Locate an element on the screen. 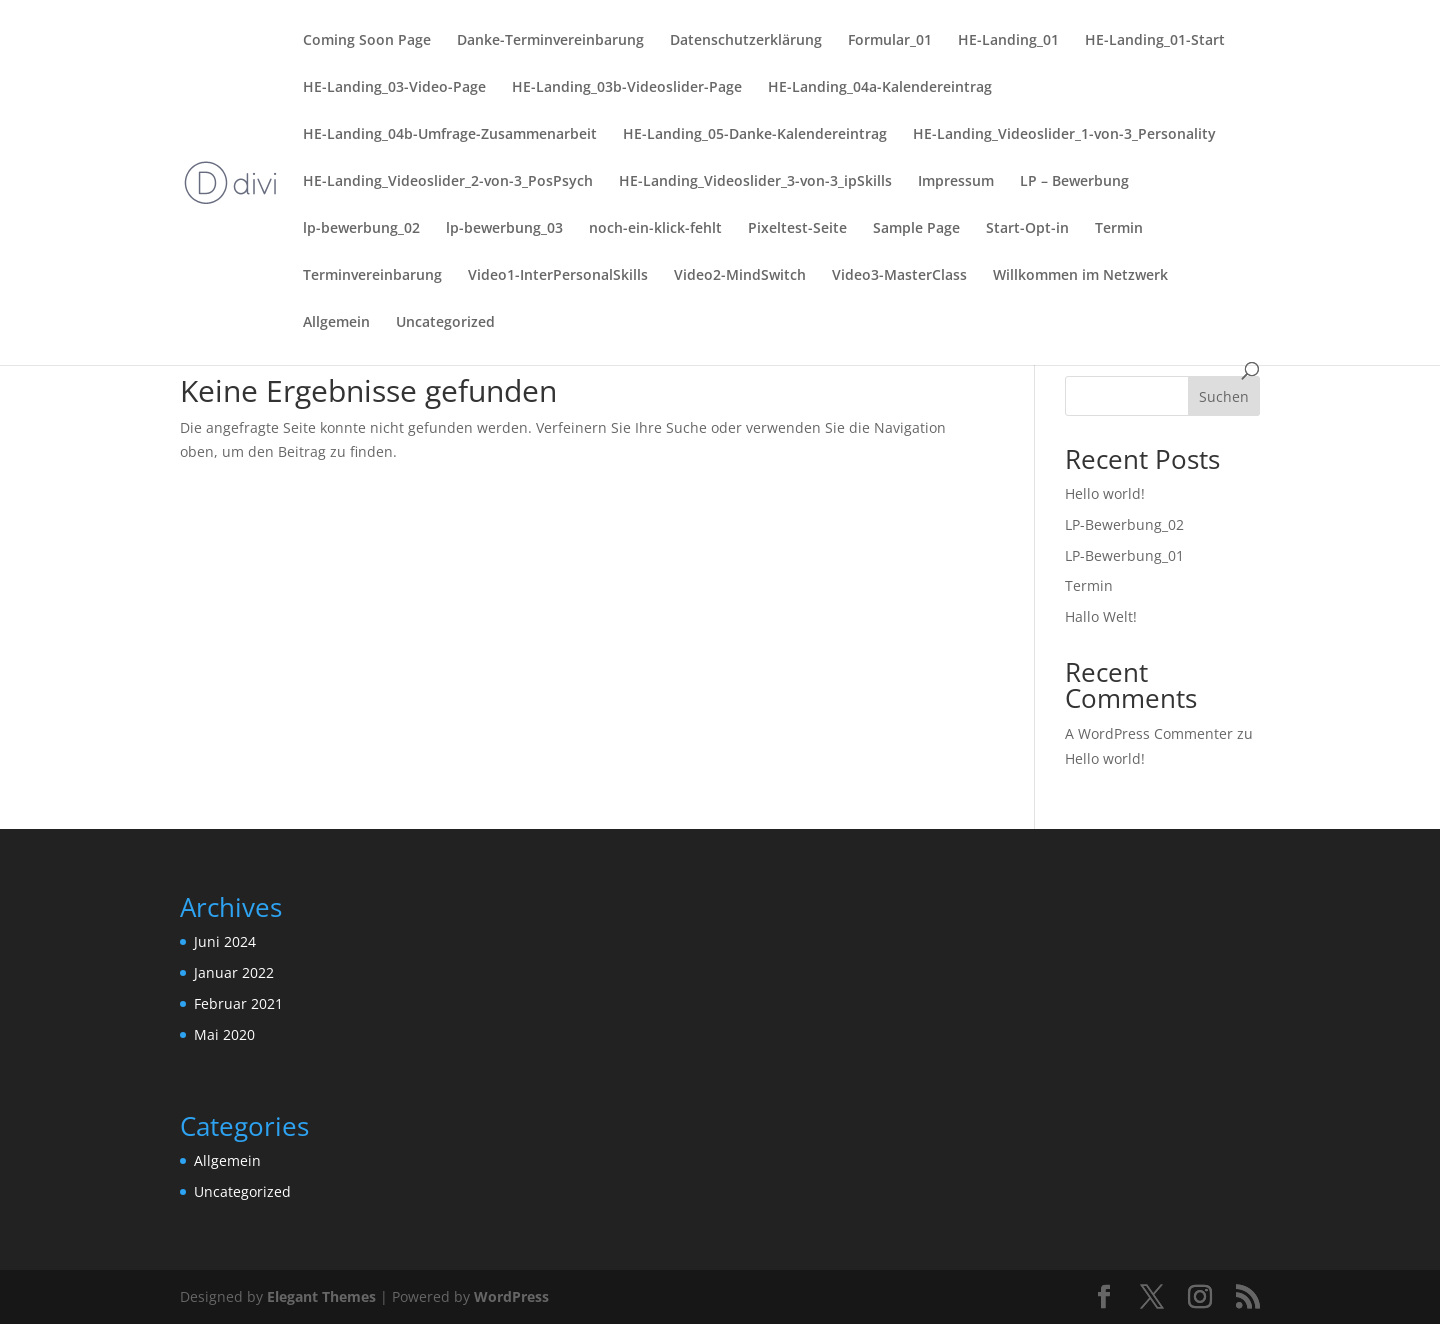 This screenshot has height=1324, width=1440. Sample Page is located at coordinates (916, 229).